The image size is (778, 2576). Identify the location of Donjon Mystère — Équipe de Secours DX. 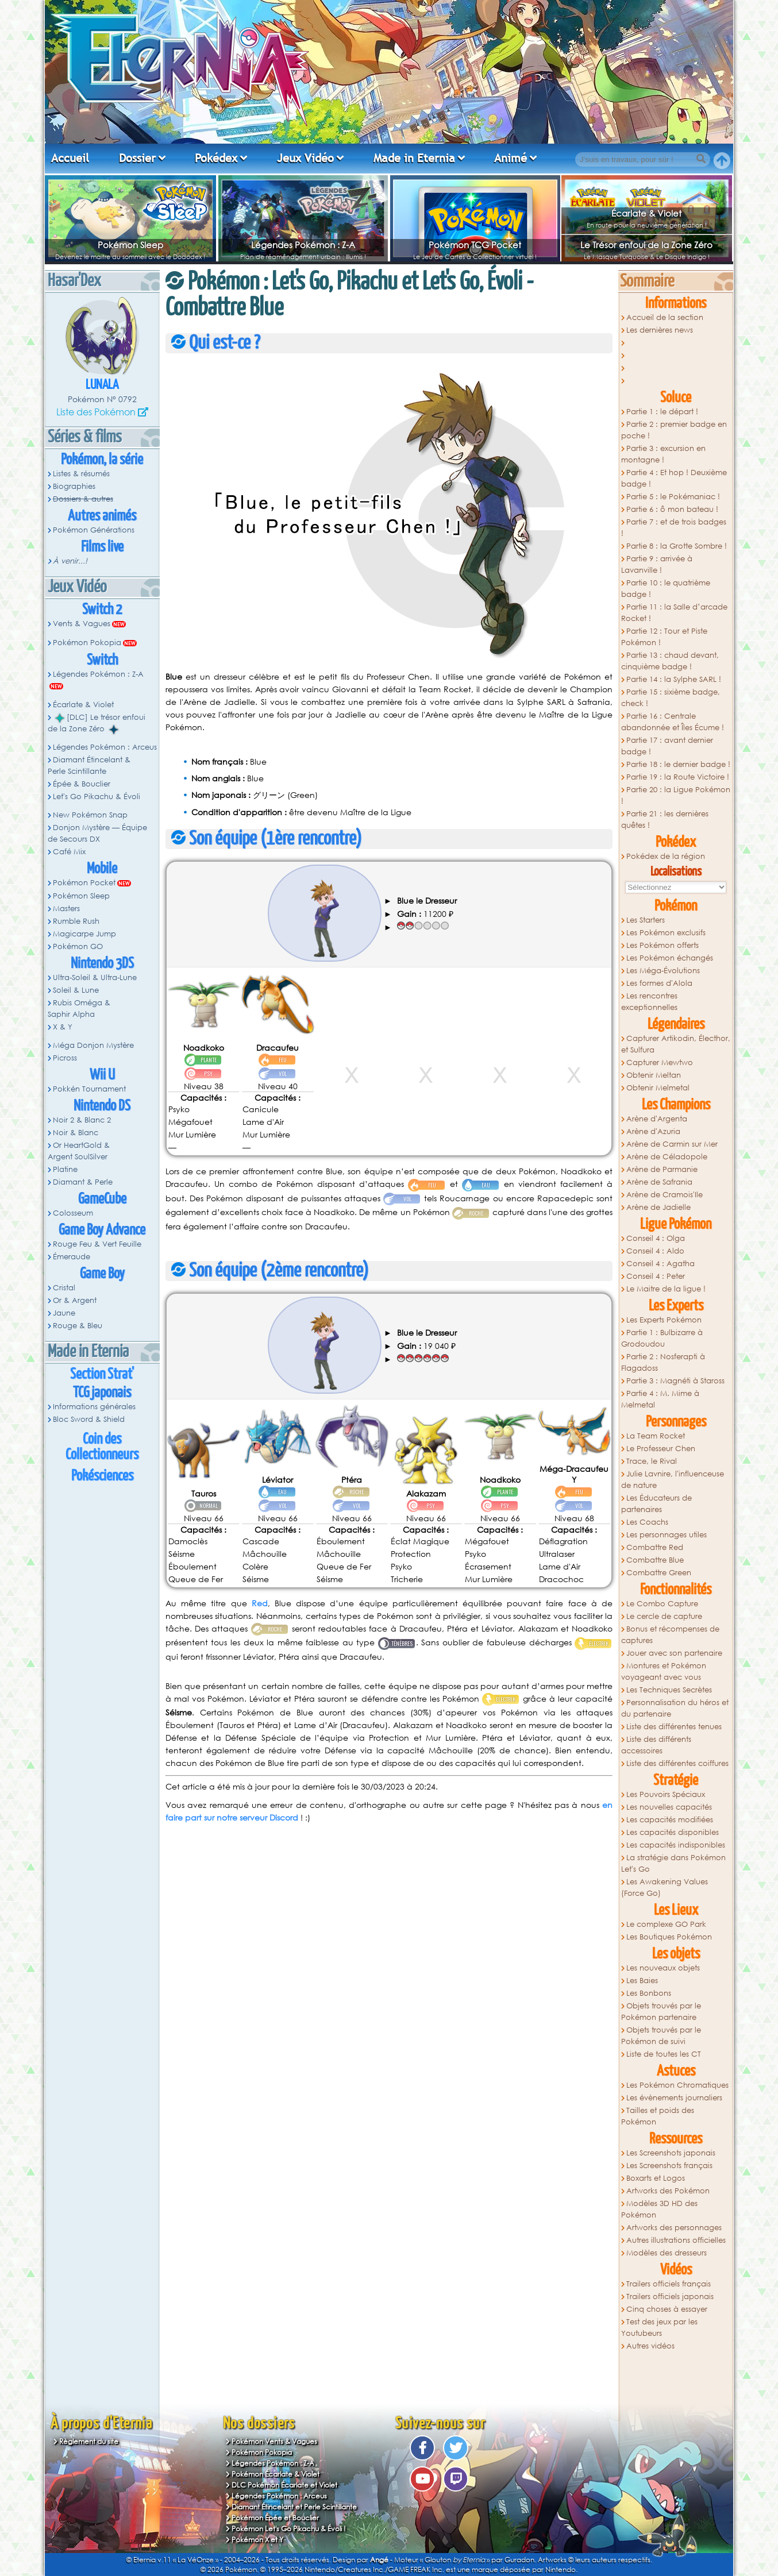
(97, 833).